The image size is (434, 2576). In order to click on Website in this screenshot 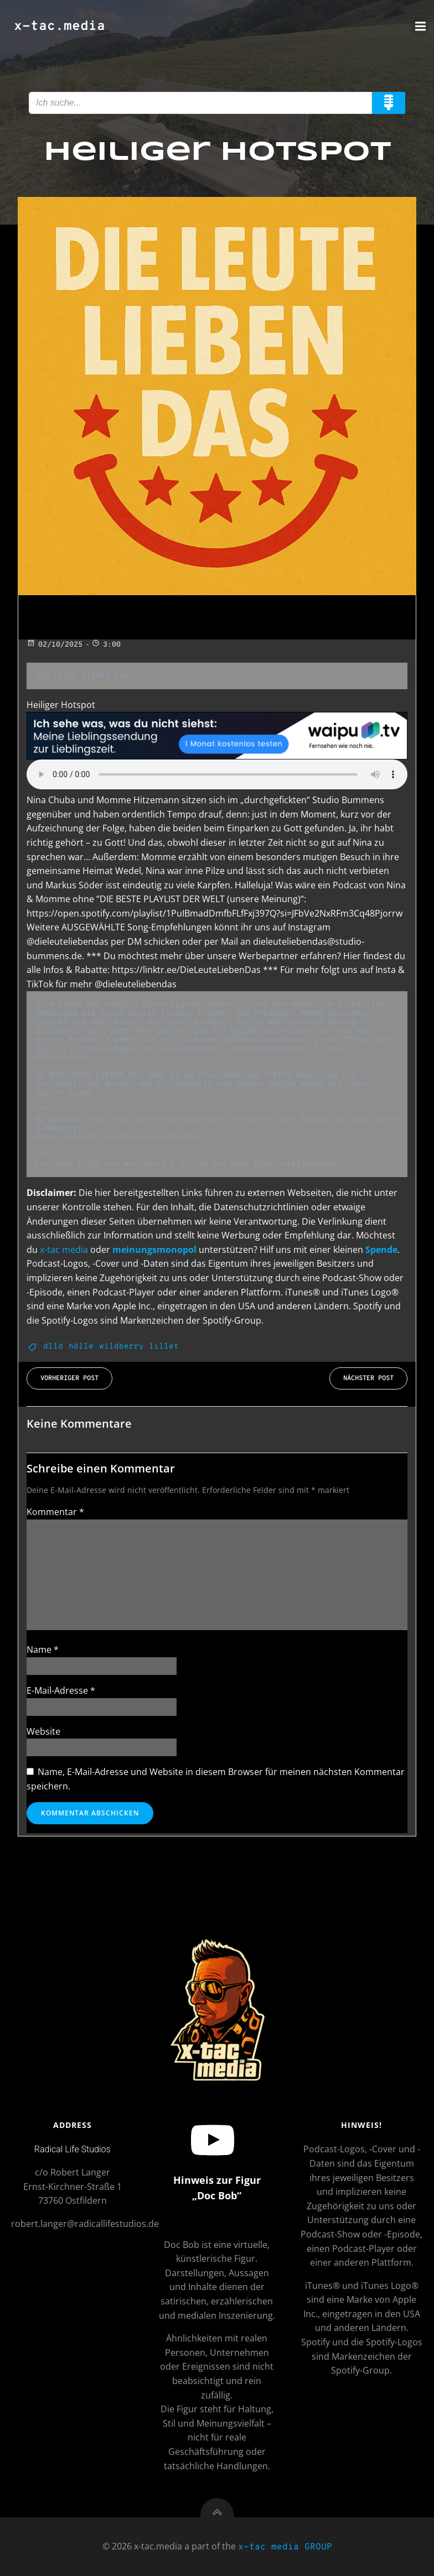, I will do `click(43, 1731)`.